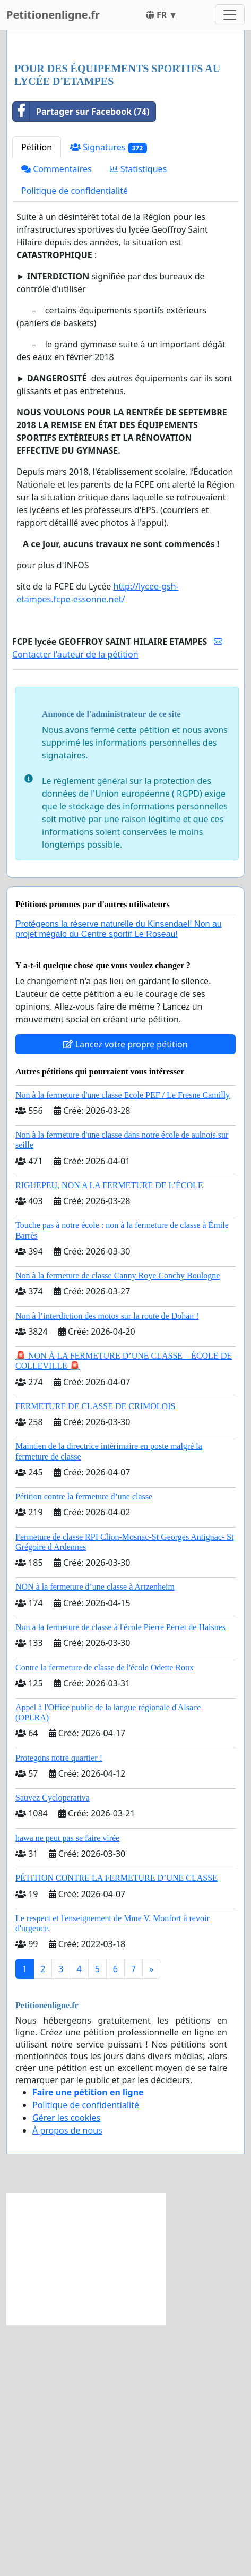  Describe the element at coordinates (230, 14) in the screenshot. I see `[Toggle navigation]` at that location.